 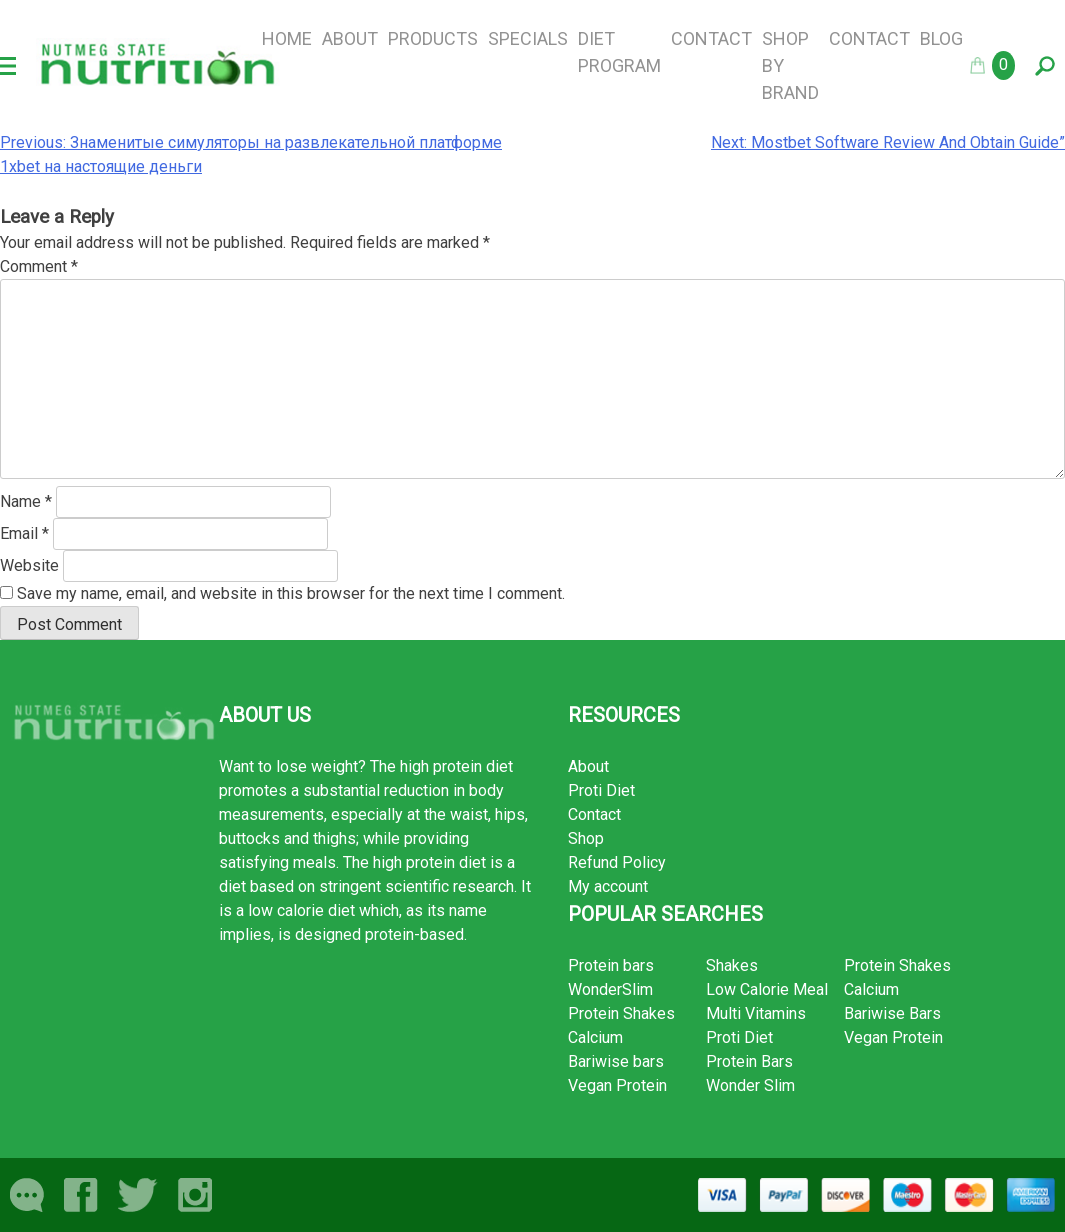 What do you see at coordinates (749, 1061) in the screenshot?
I see `Protein Bars` at bounding box center [749, 1061].